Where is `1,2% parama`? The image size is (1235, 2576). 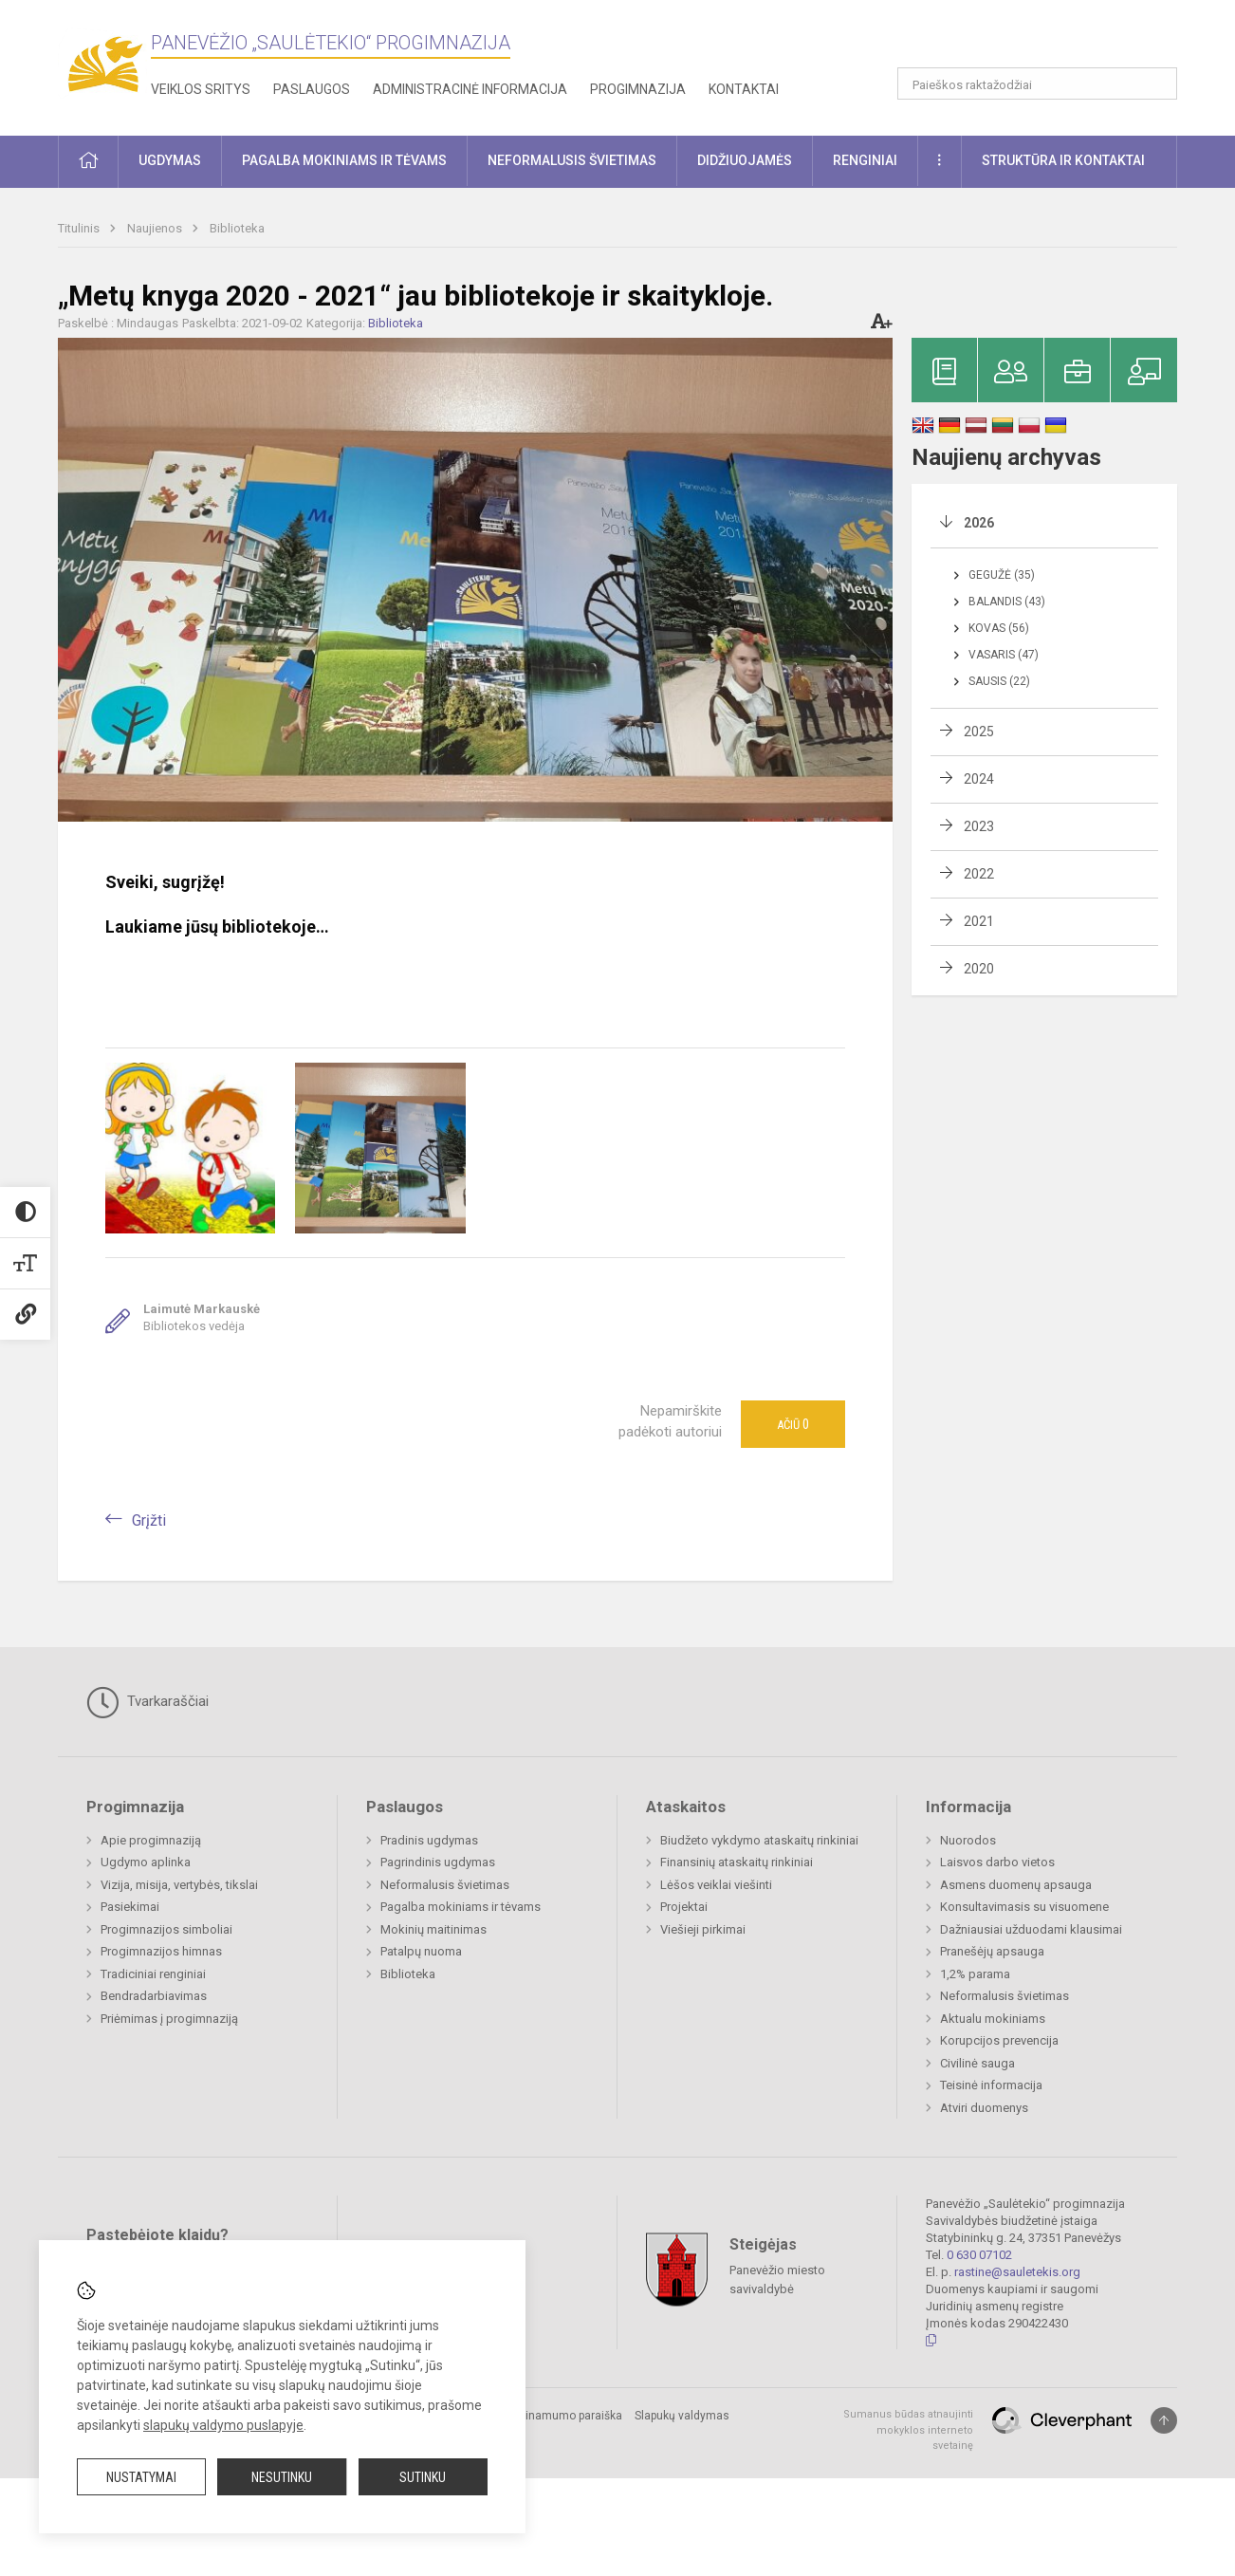
1,2% parama is located at coordinates (975, 1974).